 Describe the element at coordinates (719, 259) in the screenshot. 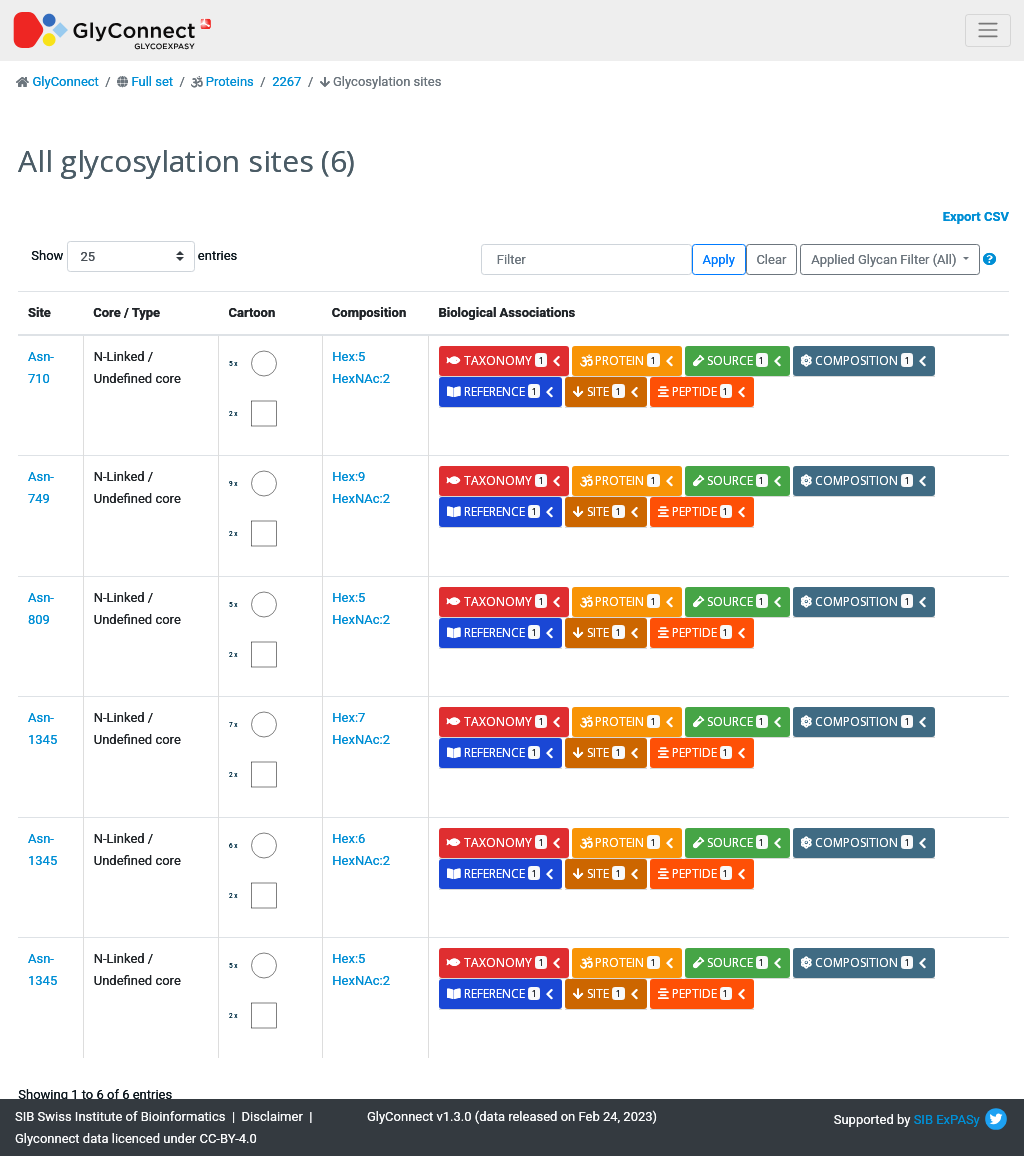

I see `Apply` at that location.